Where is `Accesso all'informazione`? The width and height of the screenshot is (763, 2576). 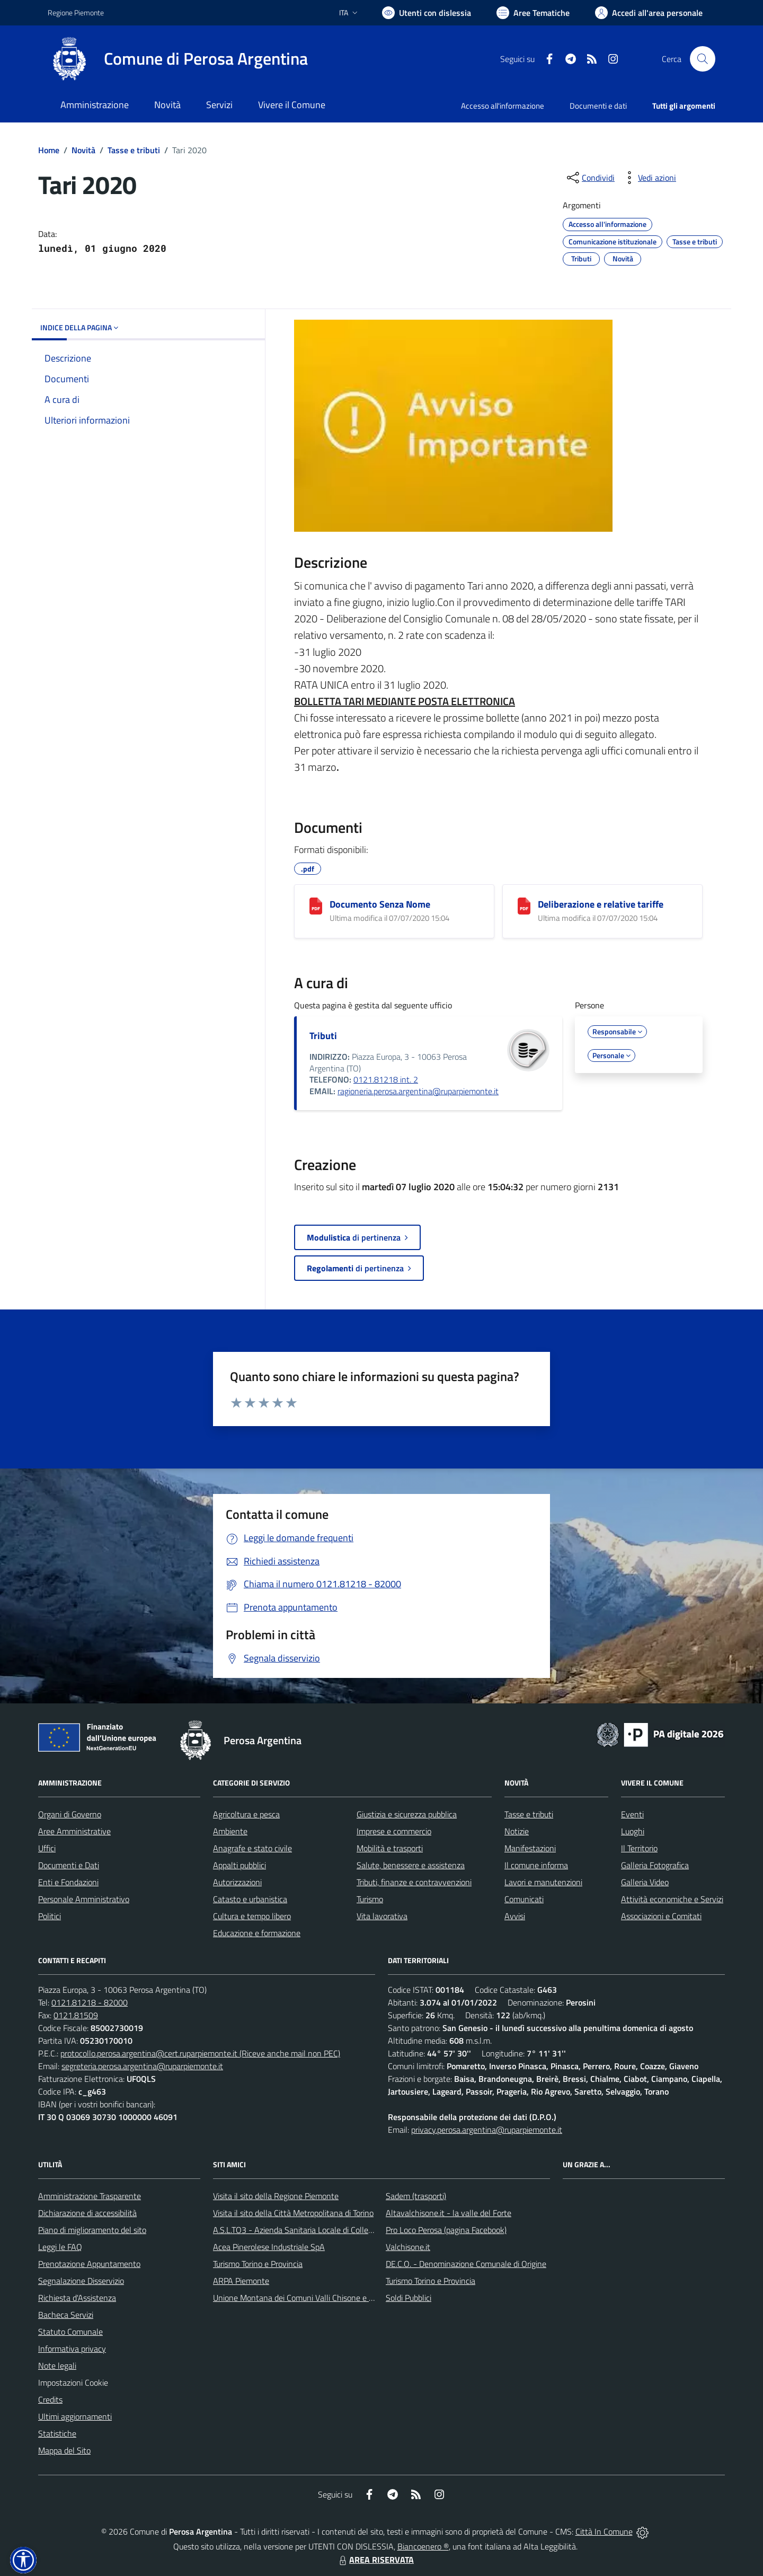
Accesso all'informazione is located at coordinates (502, 106).